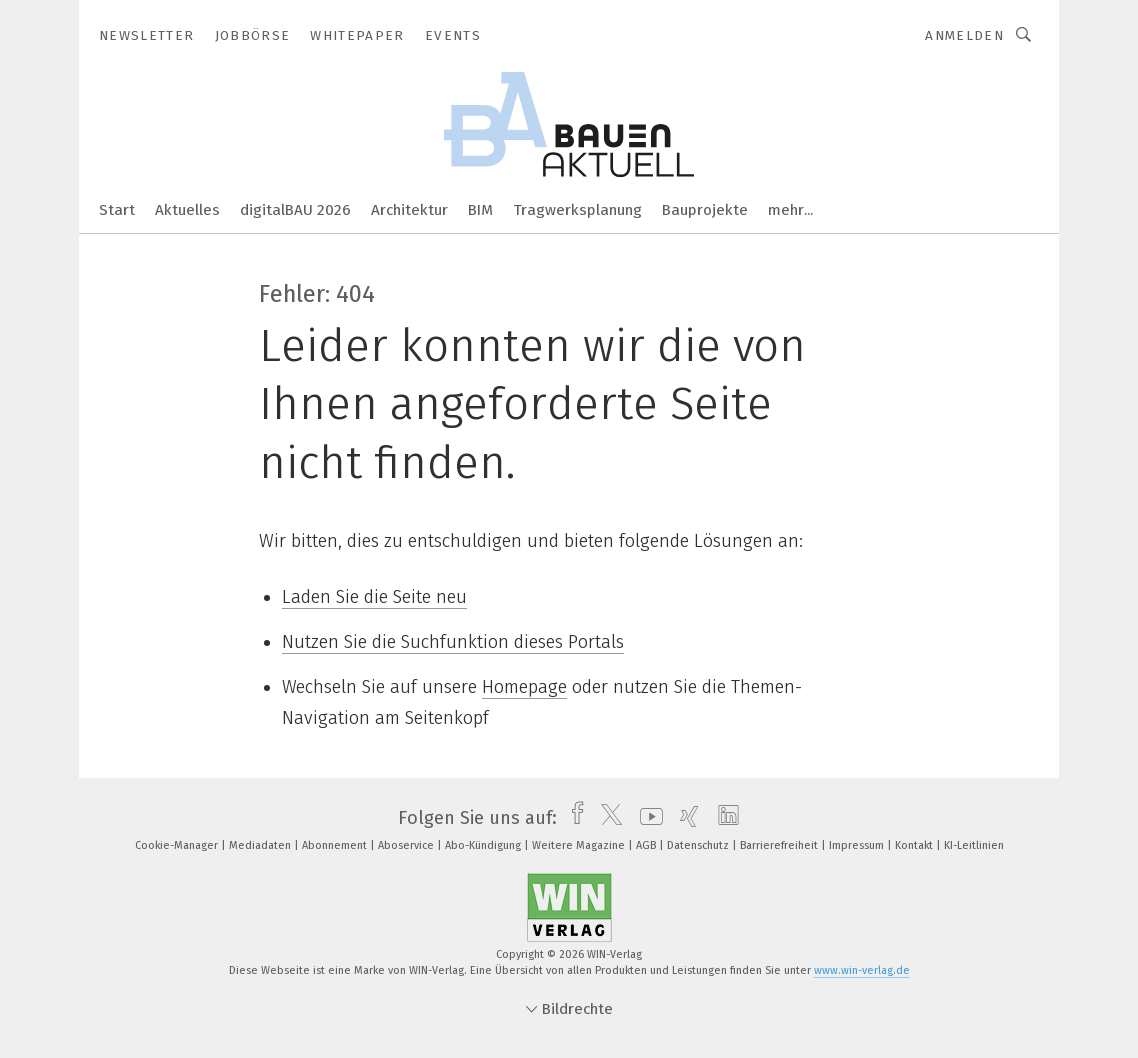 The width and height of the screenshot is (1138, 1058). Describe the element at coordinates (187, 210) in the screenshot. I see `Aktuelles` at that location.